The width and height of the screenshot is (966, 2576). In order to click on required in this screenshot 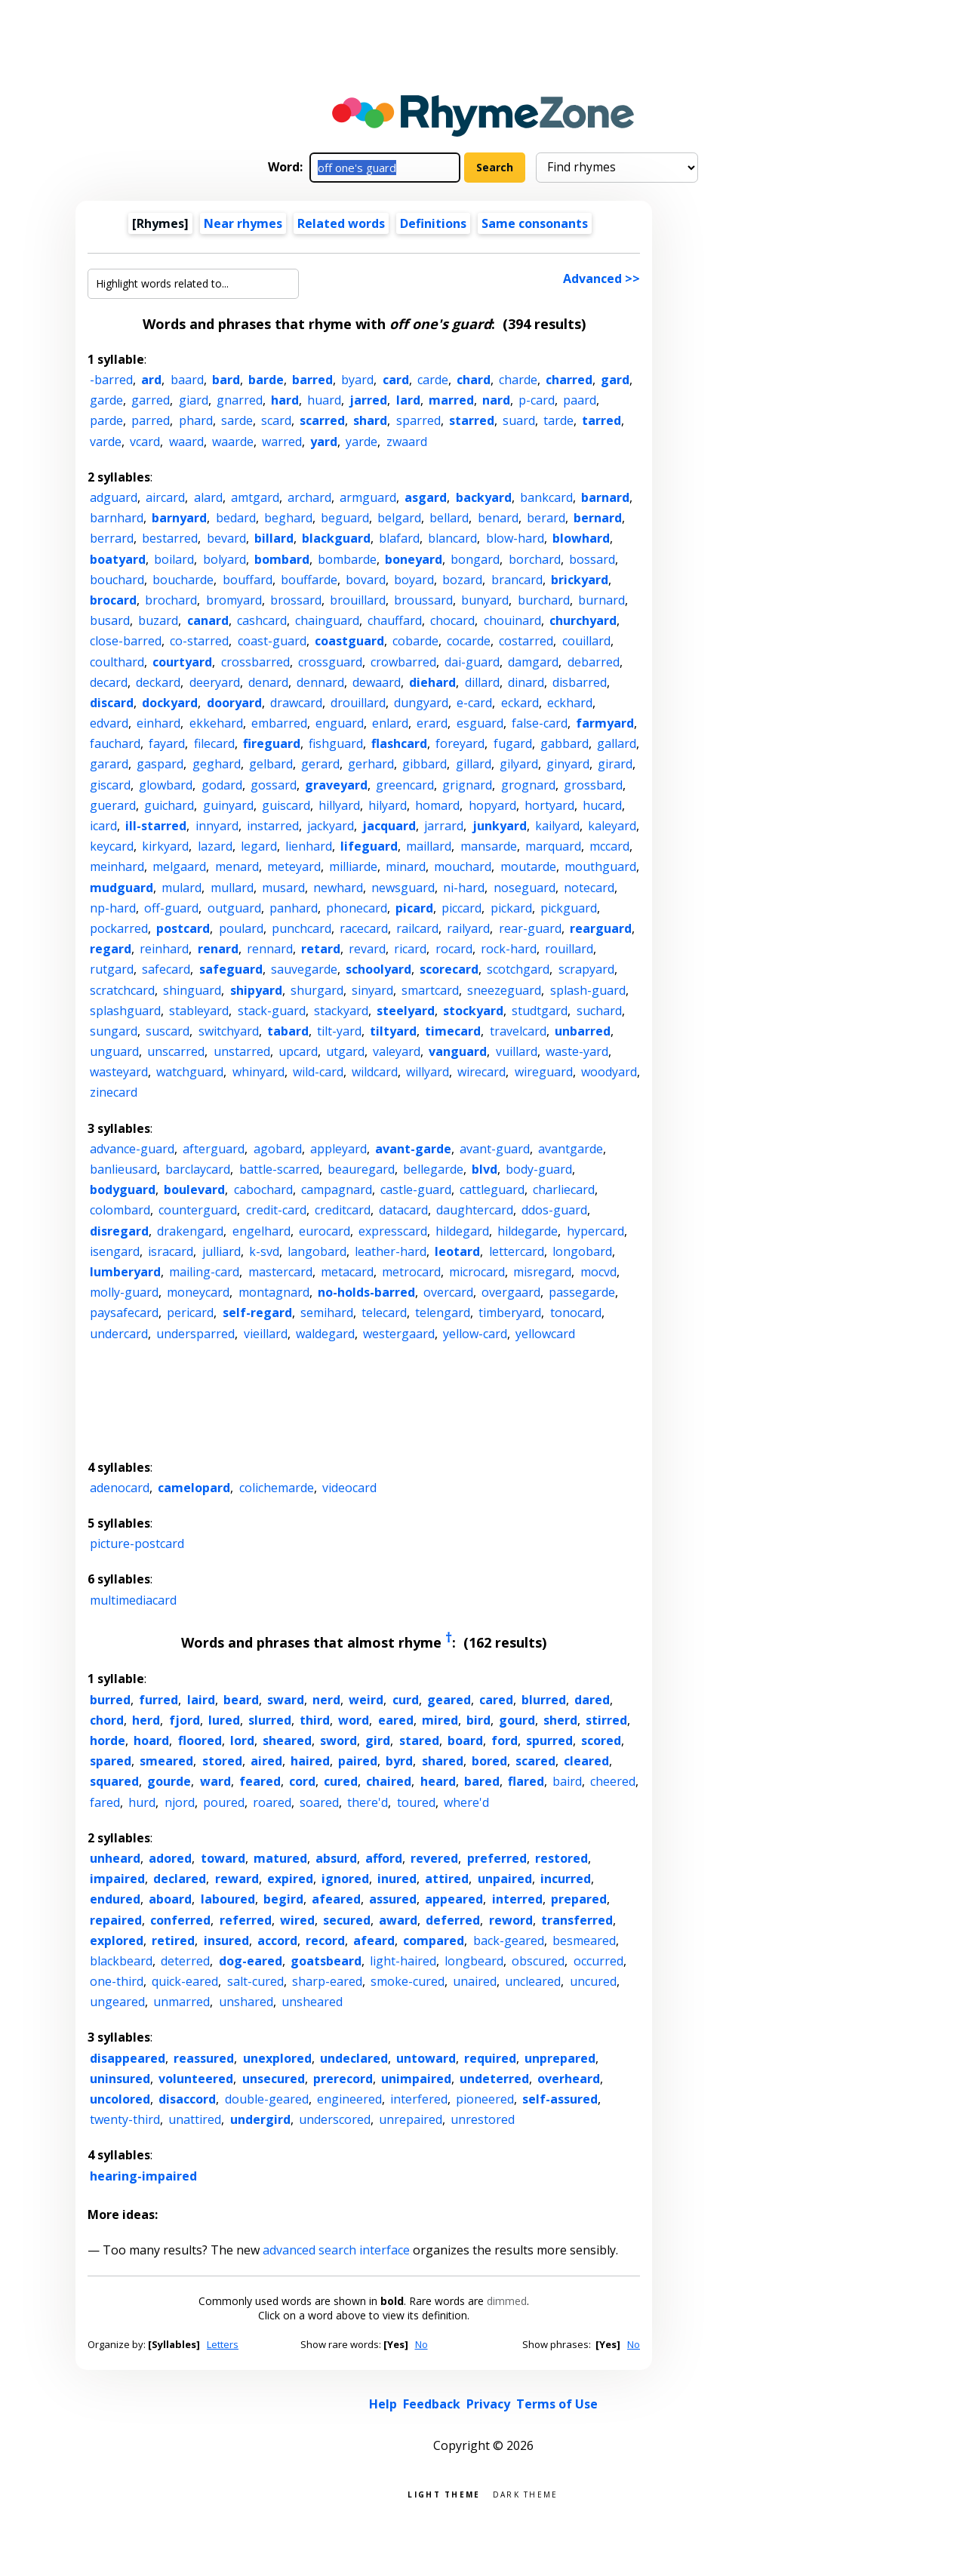, I will do `click(490, 2058)`.